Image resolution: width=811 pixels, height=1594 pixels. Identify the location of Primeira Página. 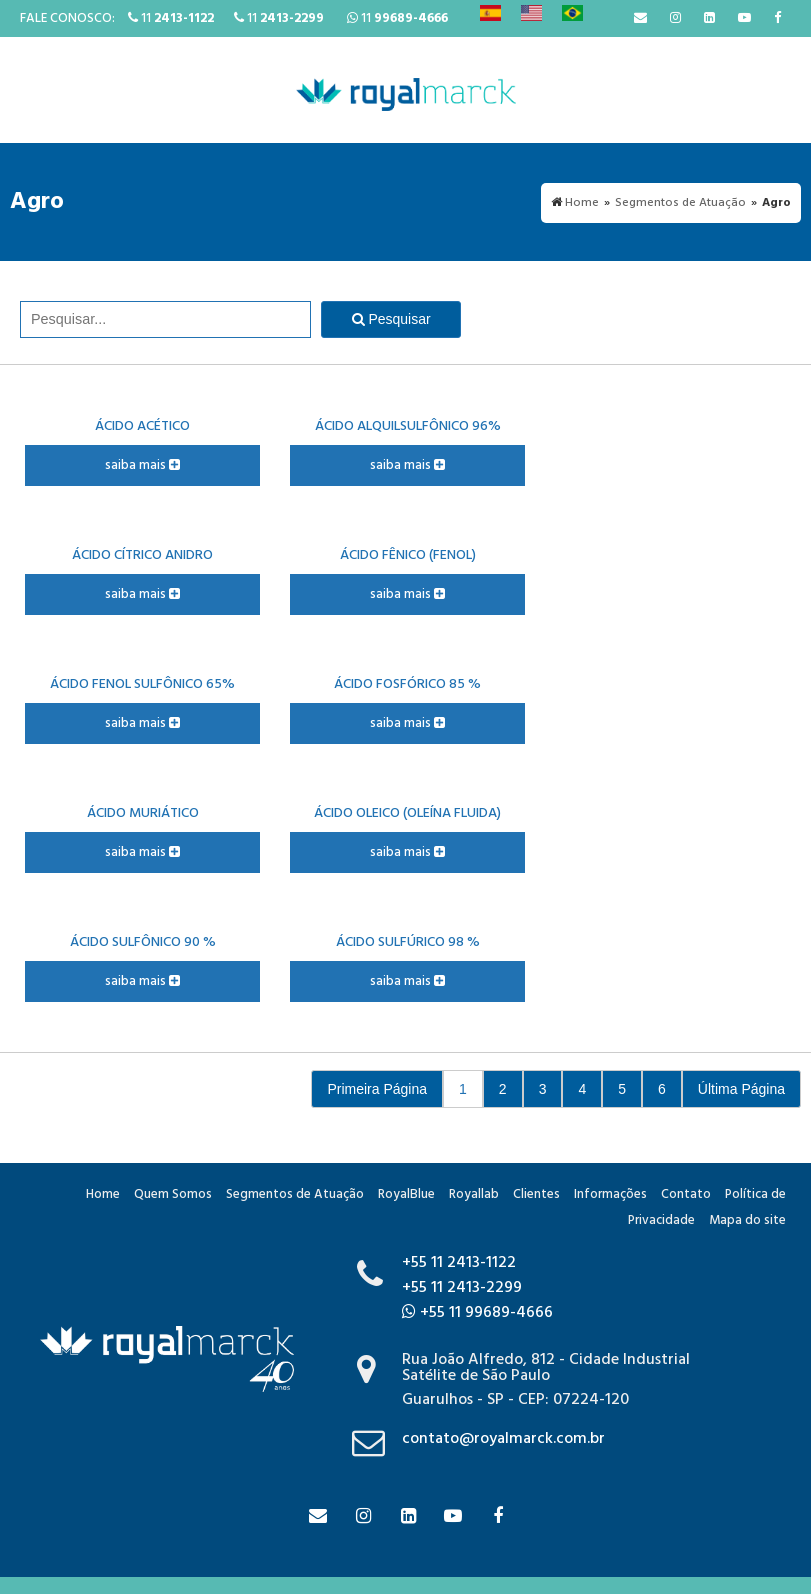
(377, 1089).